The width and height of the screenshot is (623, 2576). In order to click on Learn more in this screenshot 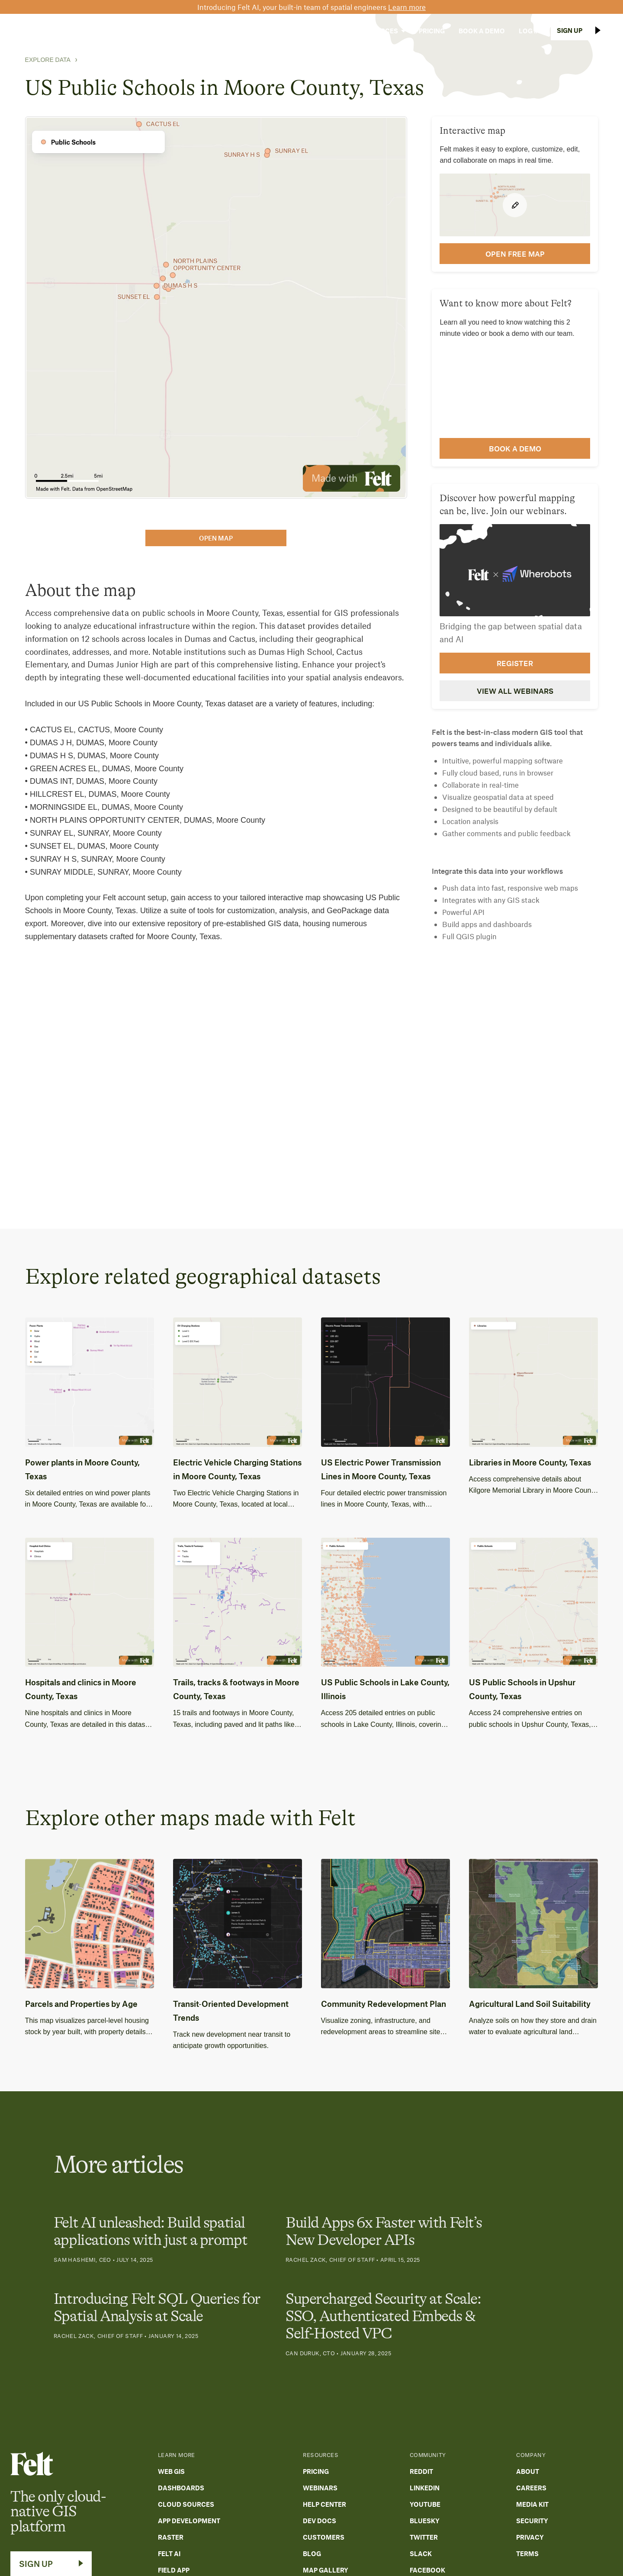, I will do `click(407, 7)`.